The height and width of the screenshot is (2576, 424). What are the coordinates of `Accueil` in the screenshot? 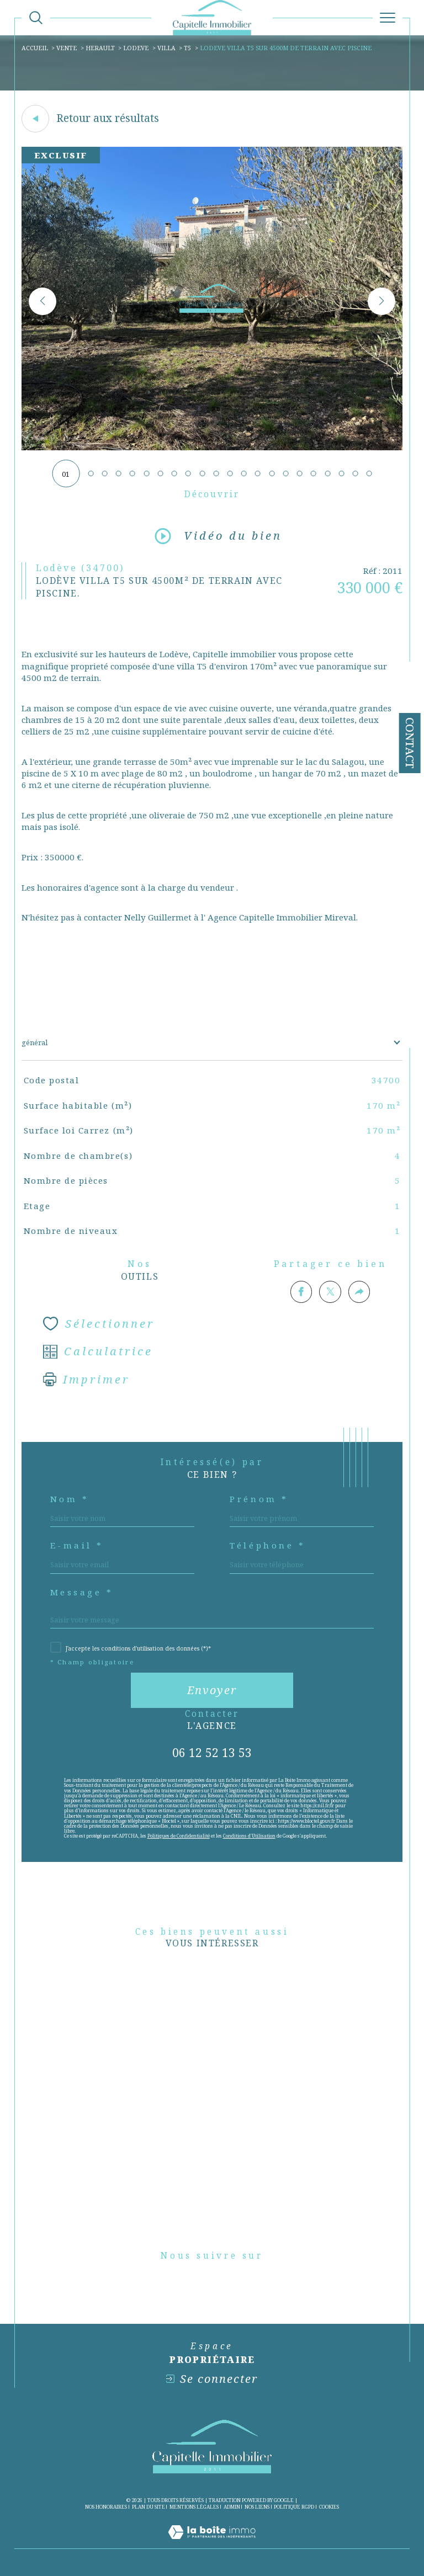 It's located at (35, 48).